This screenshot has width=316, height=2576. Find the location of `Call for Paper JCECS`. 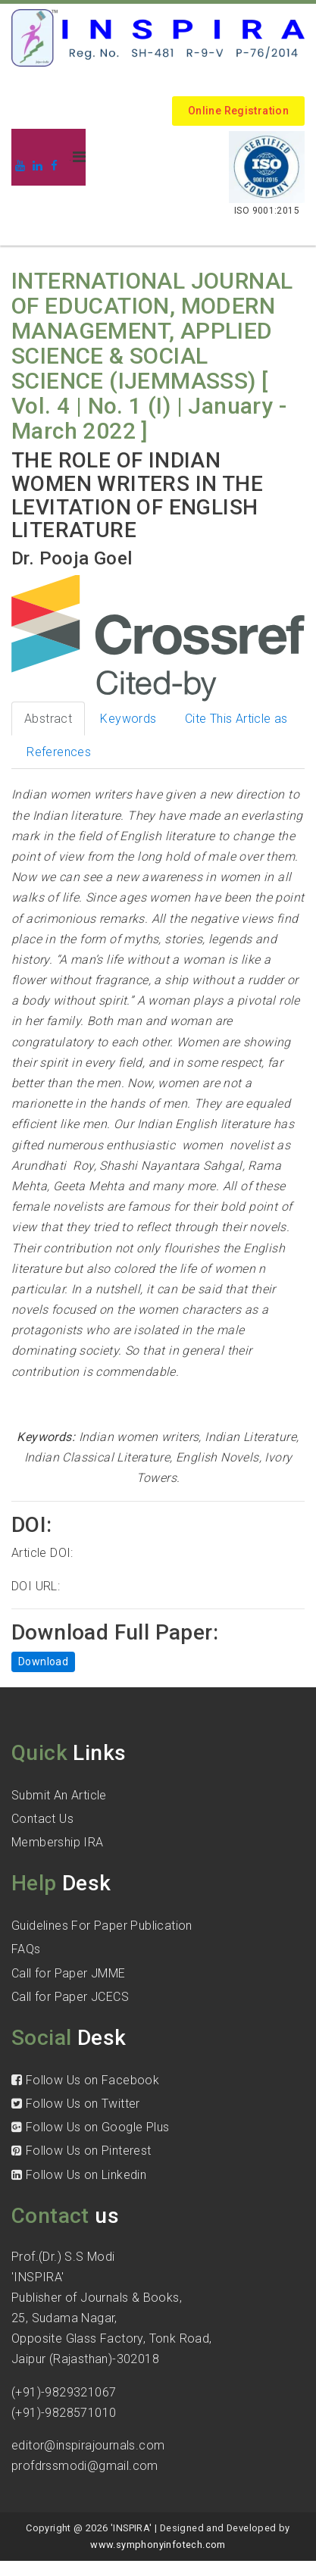

Call for Paper JCECS is located at coordinates (70, 1997).